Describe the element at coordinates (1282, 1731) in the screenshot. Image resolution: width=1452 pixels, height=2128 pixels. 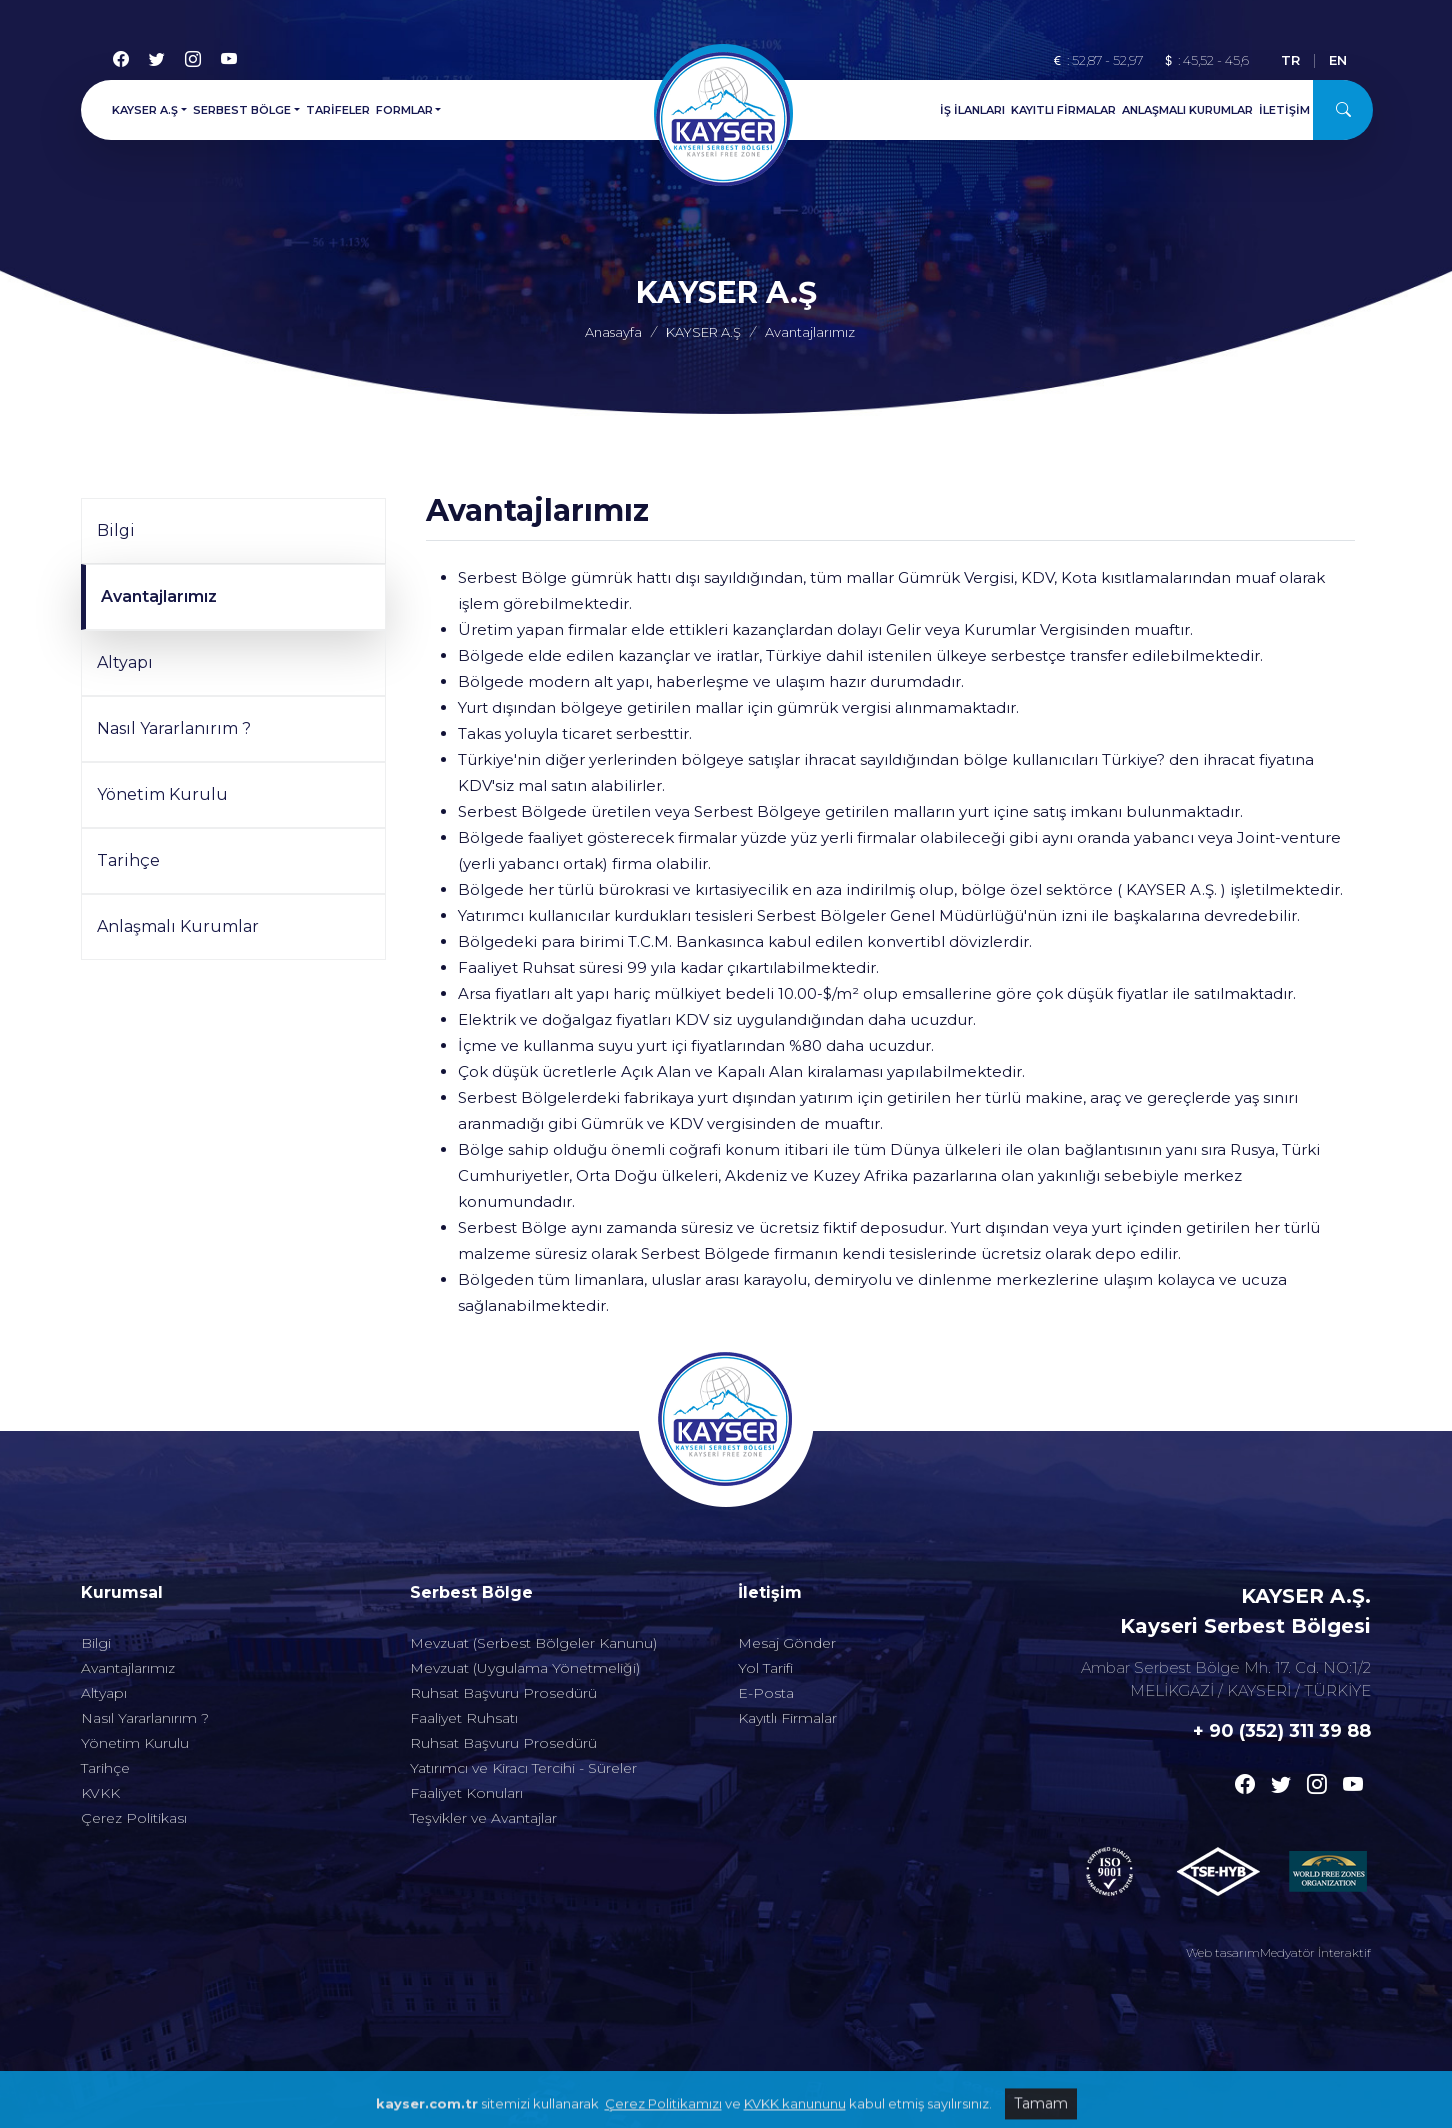
I see `+ 90 (352) 311 39 88` at that location.